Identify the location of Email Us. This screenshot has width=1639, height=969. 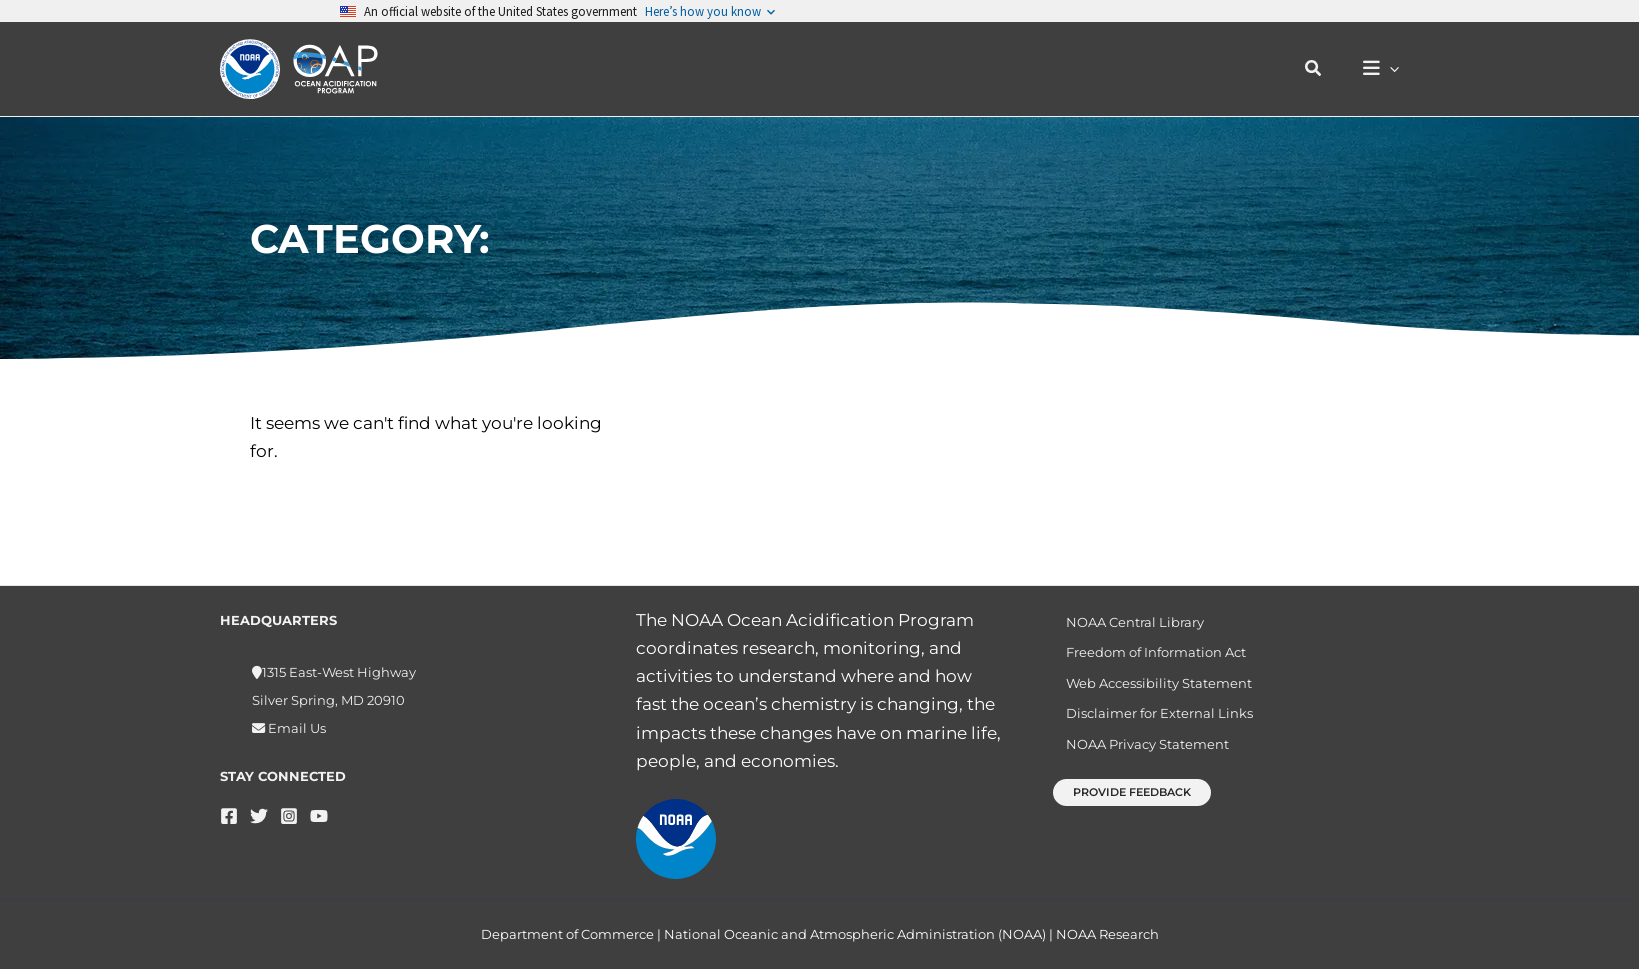
(295, 728).